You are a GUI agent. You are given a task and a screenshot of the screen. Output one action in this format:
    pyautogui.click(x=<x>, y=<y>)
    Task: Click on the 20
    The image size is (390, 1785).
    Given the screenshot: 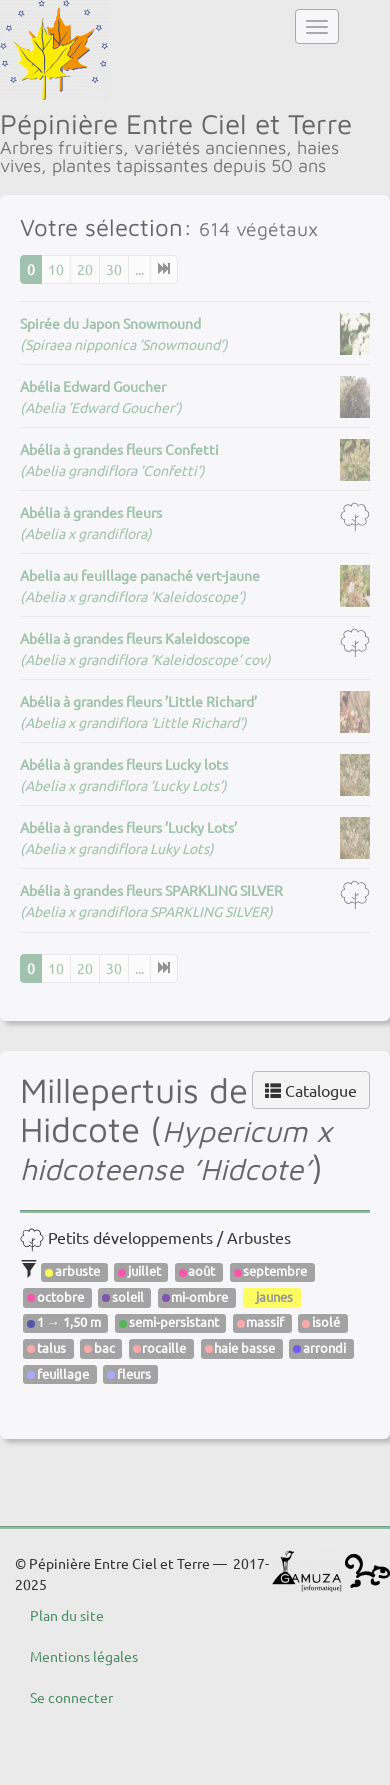 What is the action you would take?
    pyautogui.click(x=85, y=269)
    